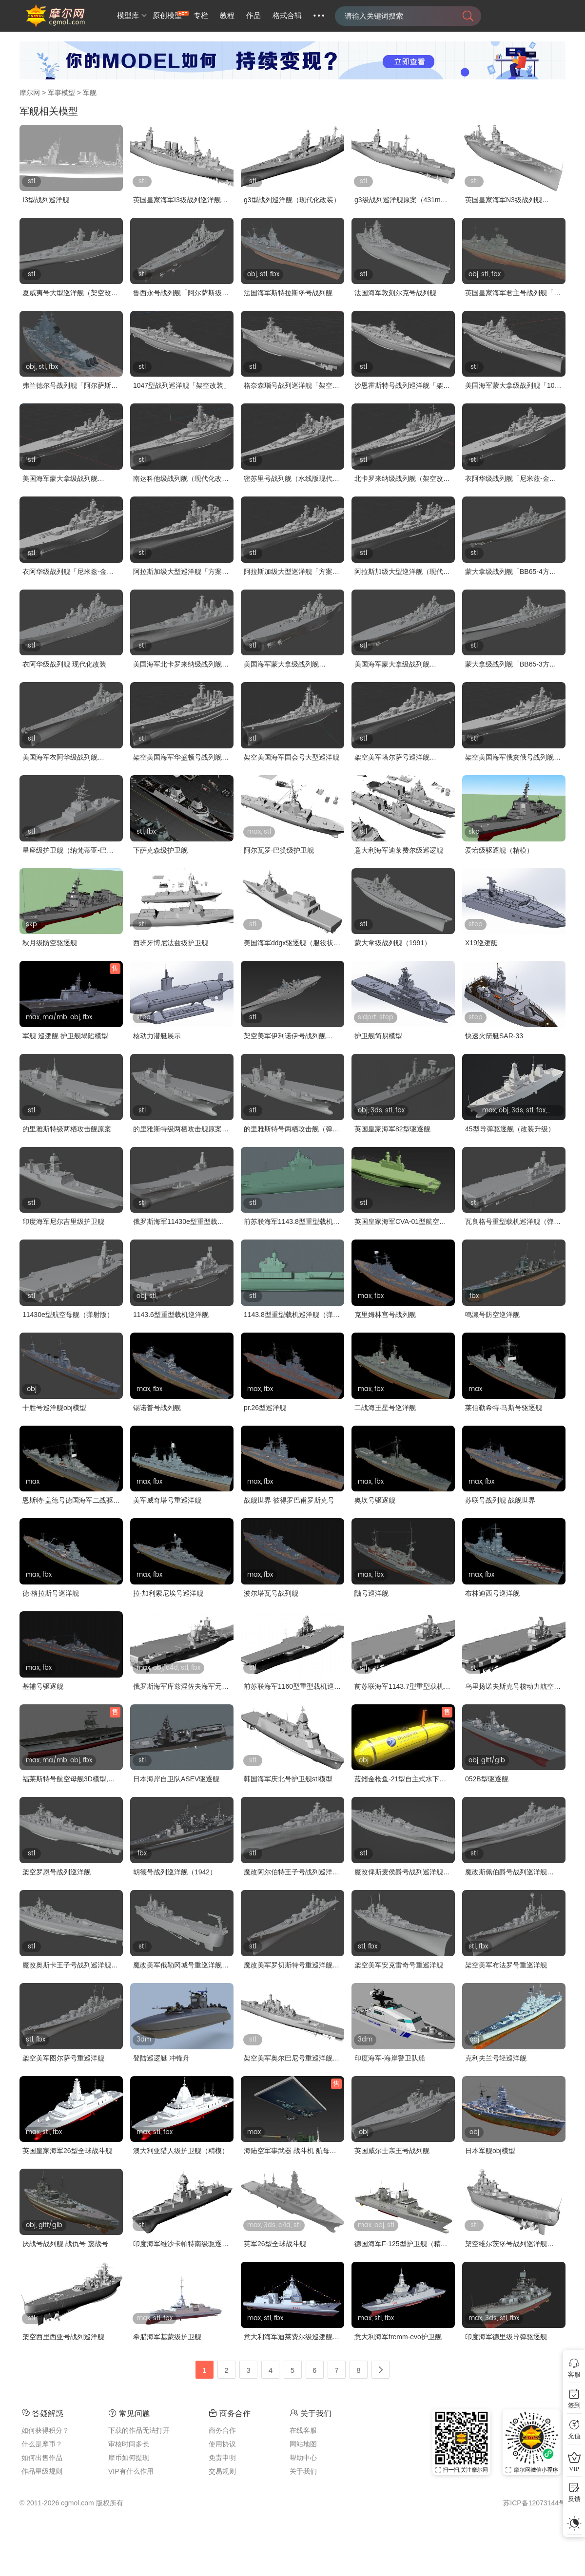  I want to click on 下萨克森级护卫舰, so click(160, 850).